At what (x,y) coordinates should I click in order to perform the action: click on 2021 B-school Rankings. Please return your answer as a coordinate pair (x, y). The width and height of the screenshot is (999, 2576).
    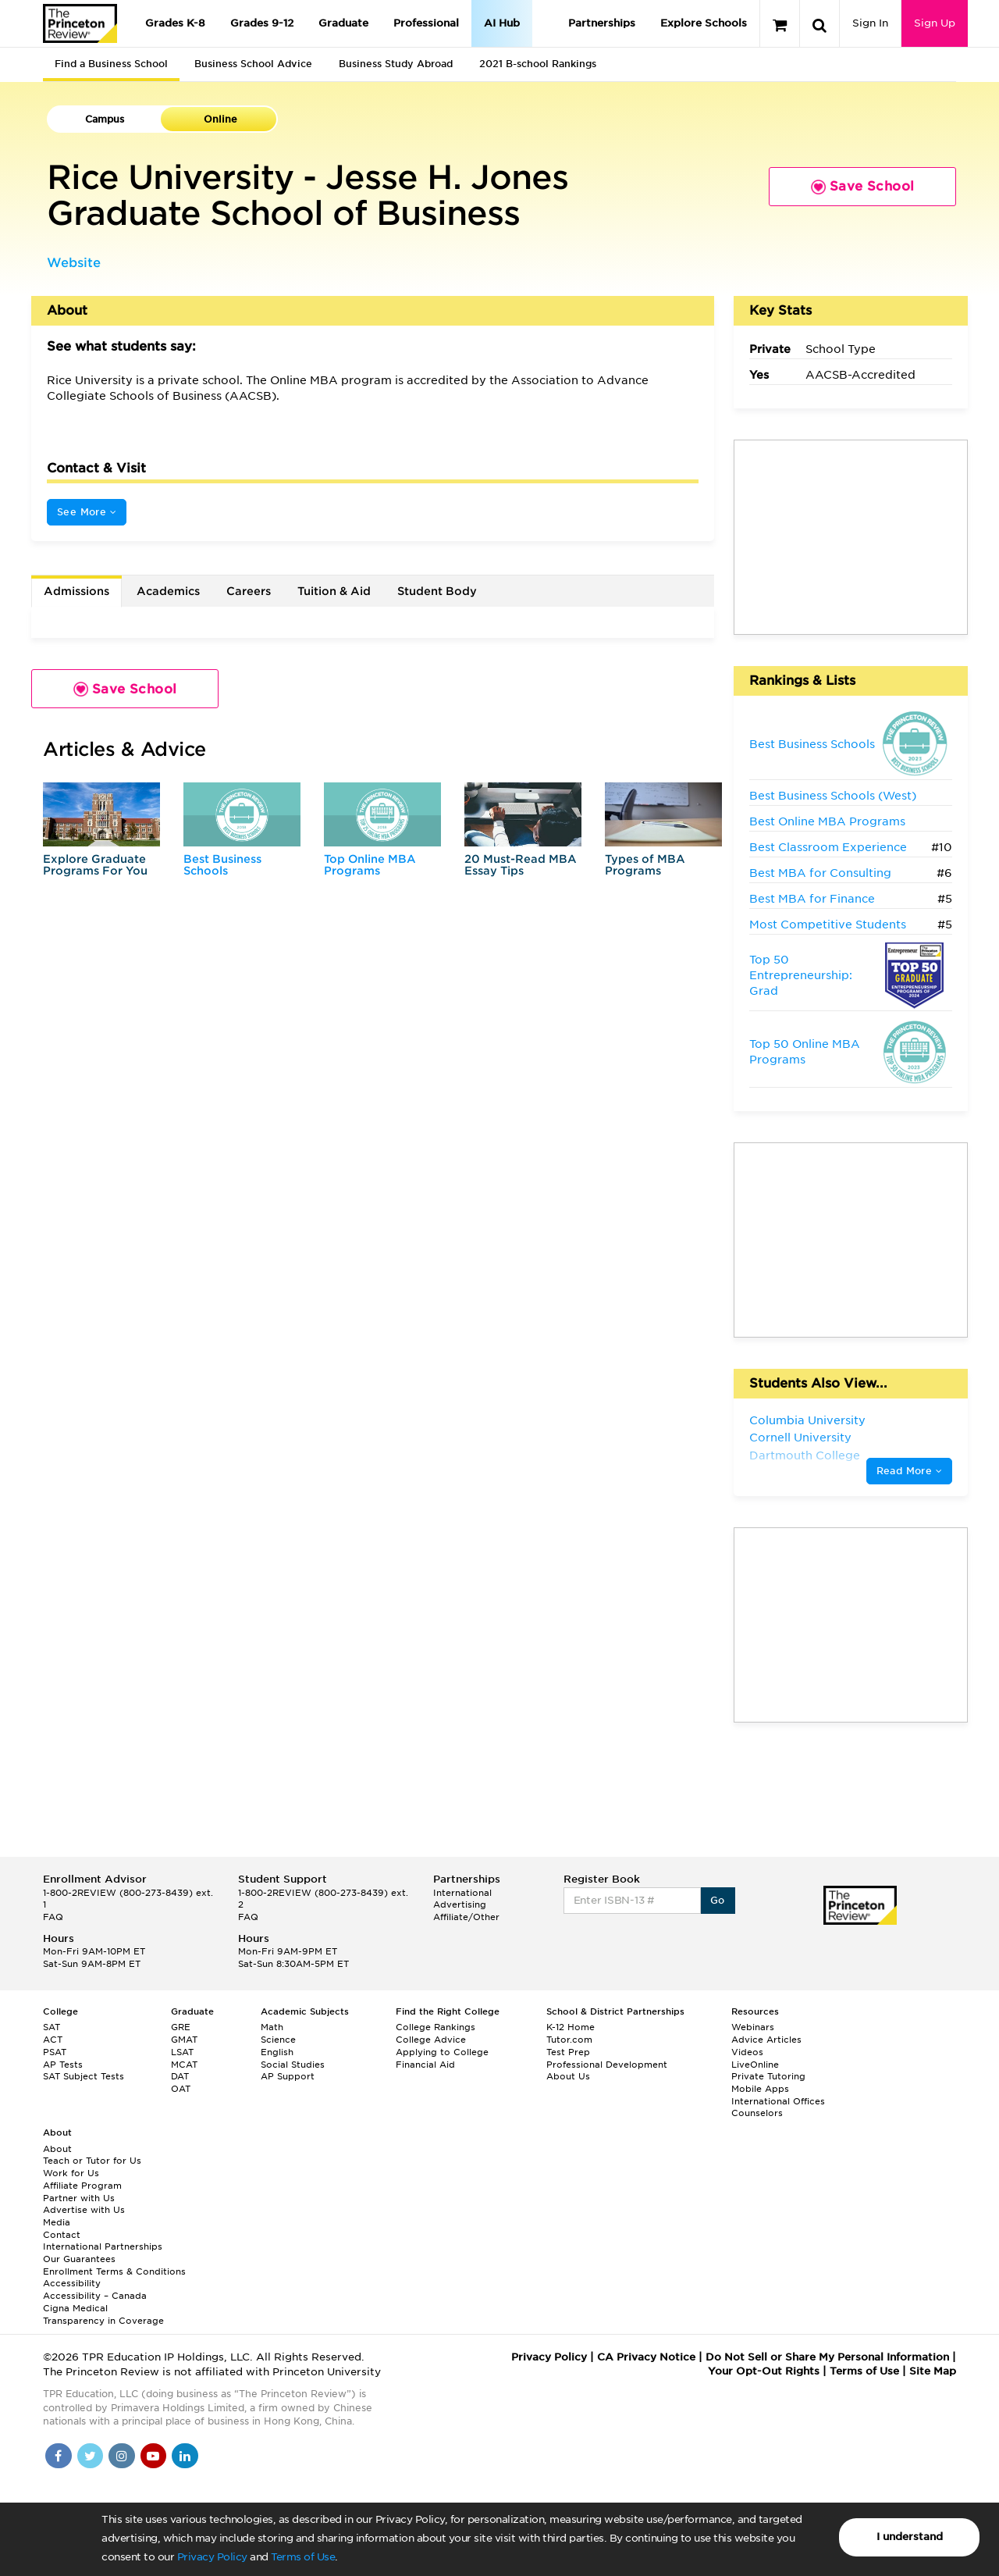
    Looking at the image, I should click on (537, 63).